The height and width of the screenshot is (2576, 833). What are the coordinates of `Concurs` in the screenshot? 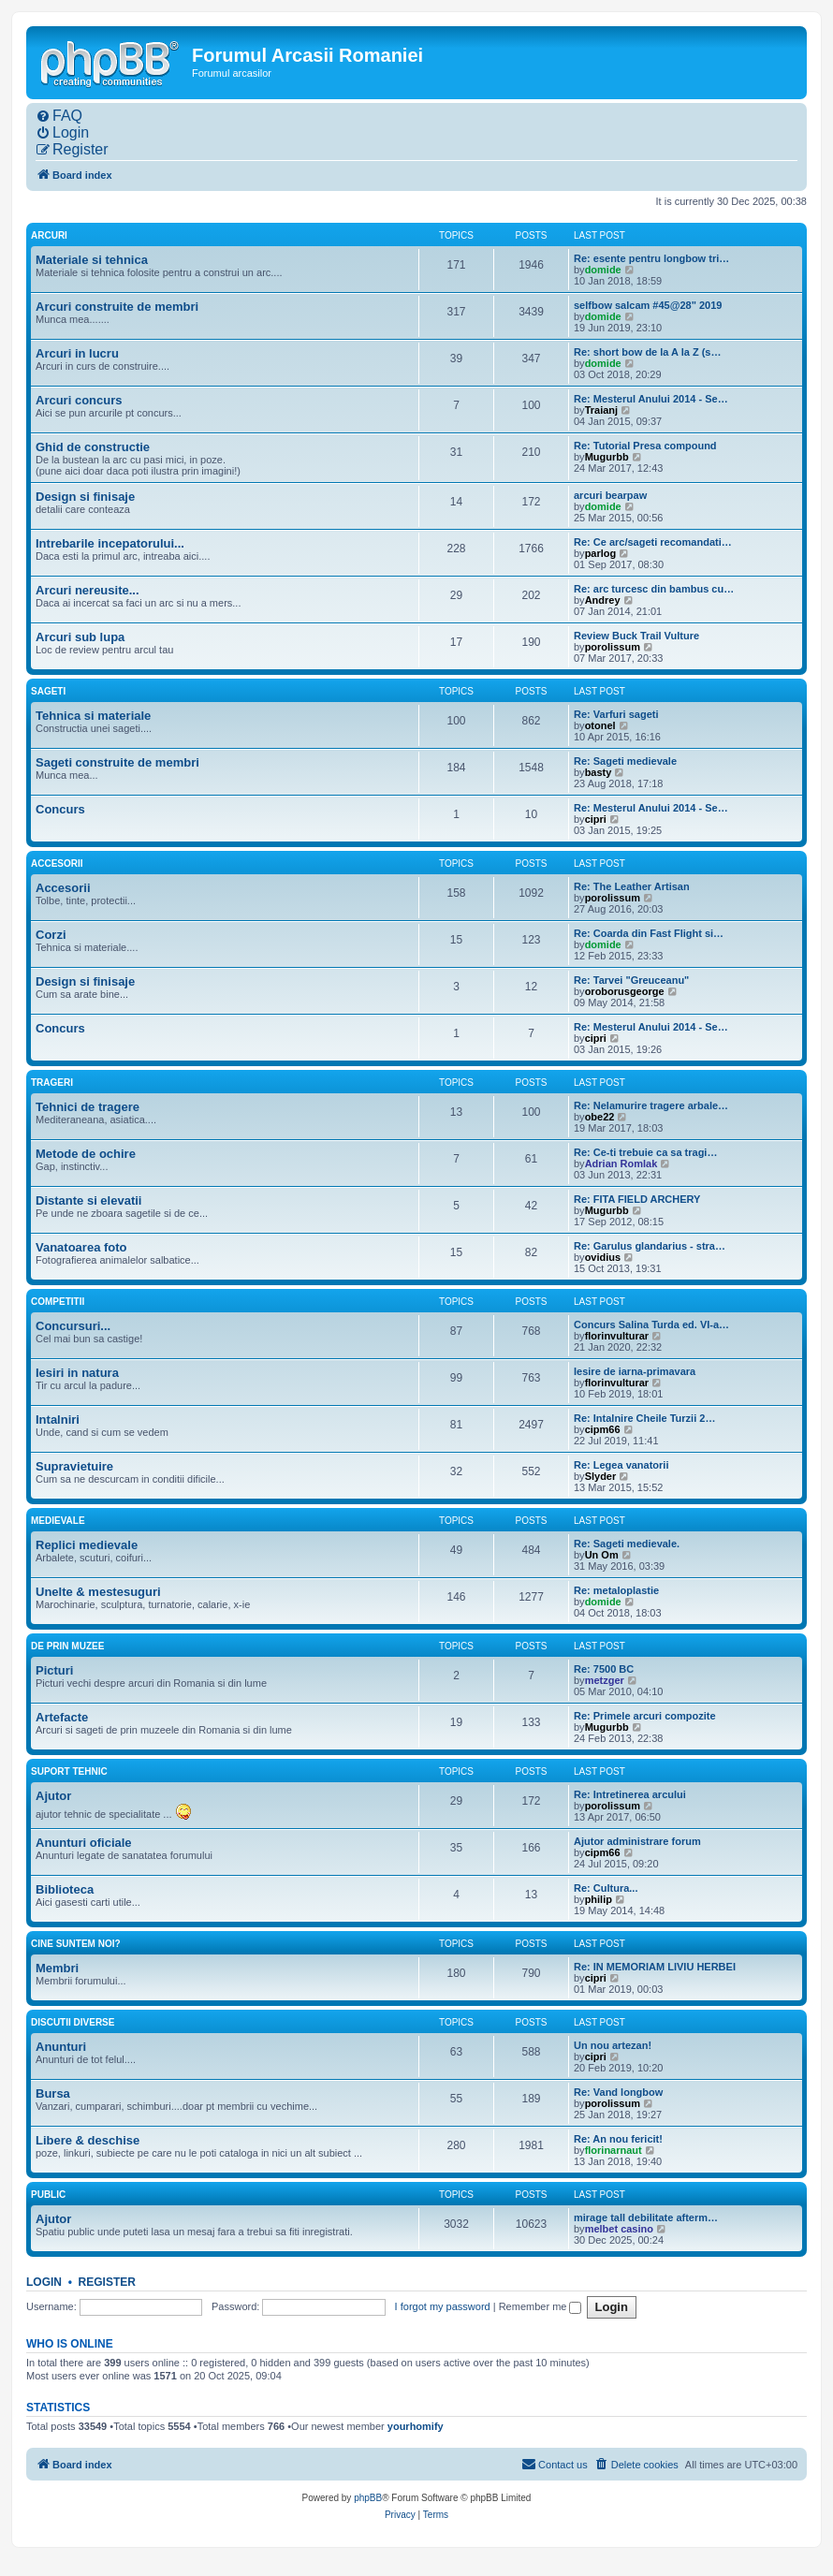 It's located at (60, 809).